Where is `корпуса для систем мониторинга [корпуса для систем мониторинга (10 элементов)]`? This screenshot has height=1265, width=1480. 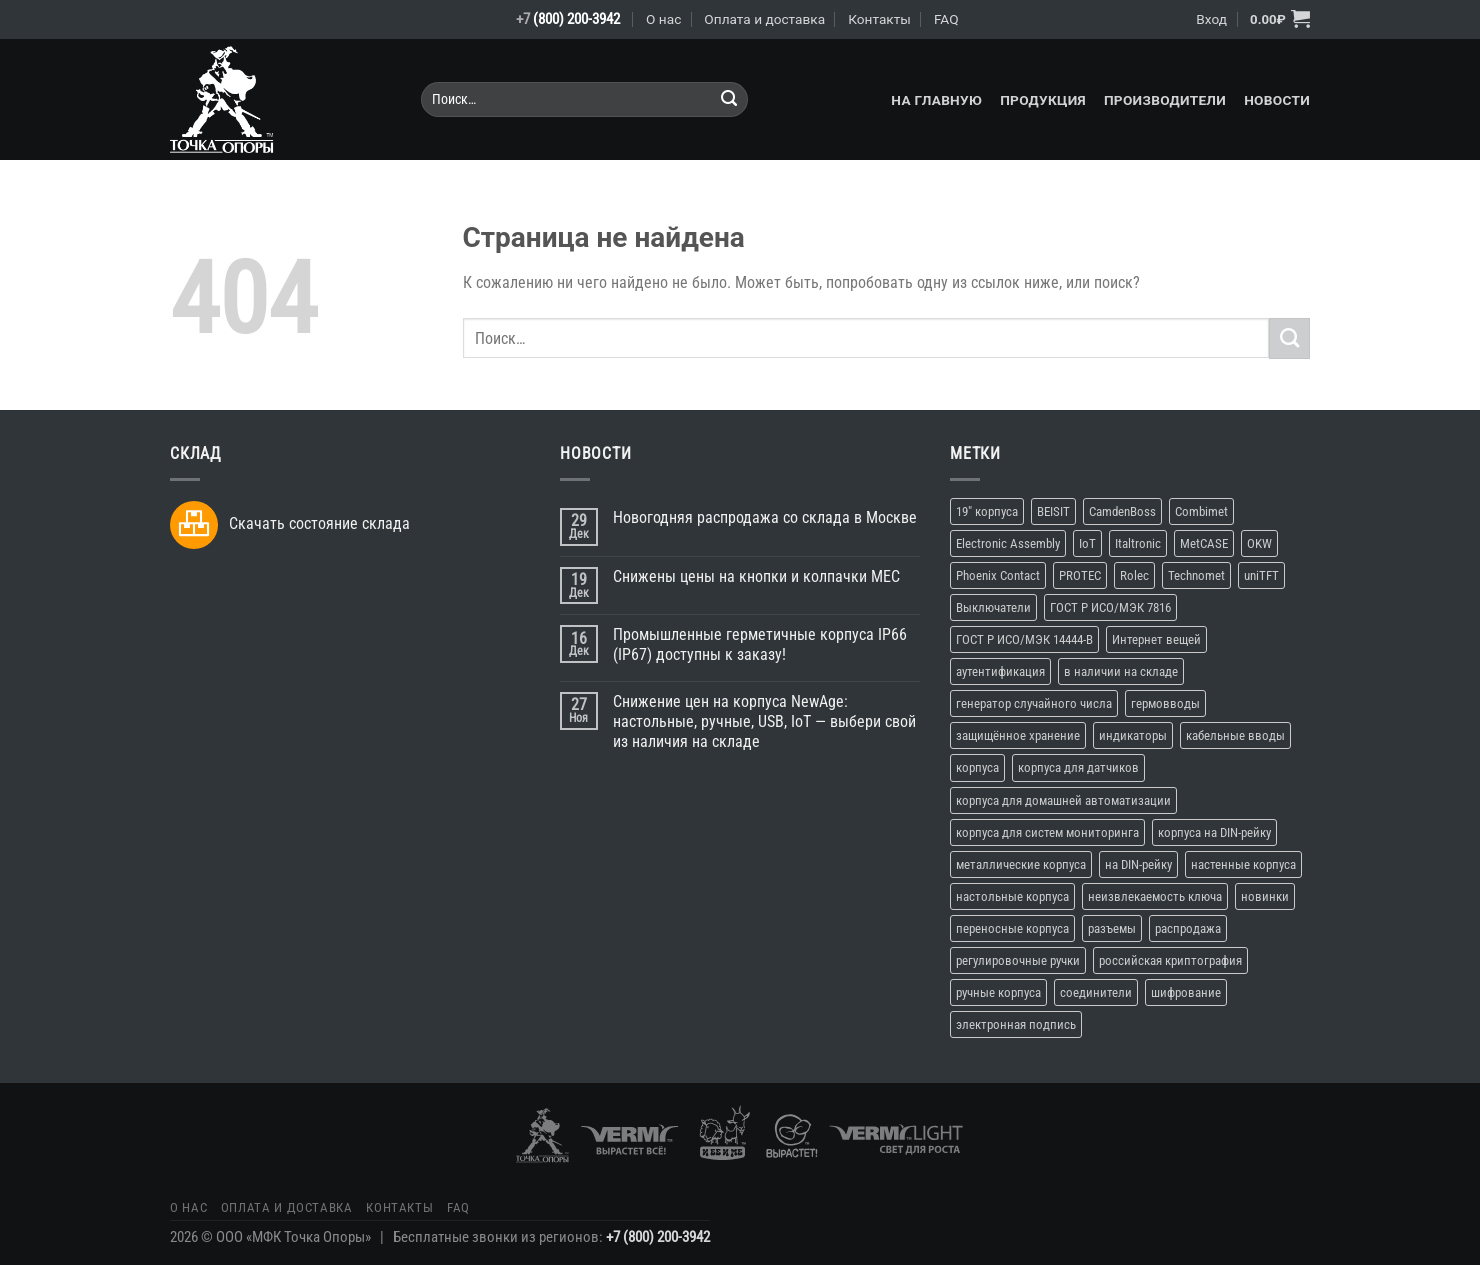 корпуса для систем мониторинга [корпуса для систем мониторинга (10 элементов)] is located at coordinates (1047, 832).